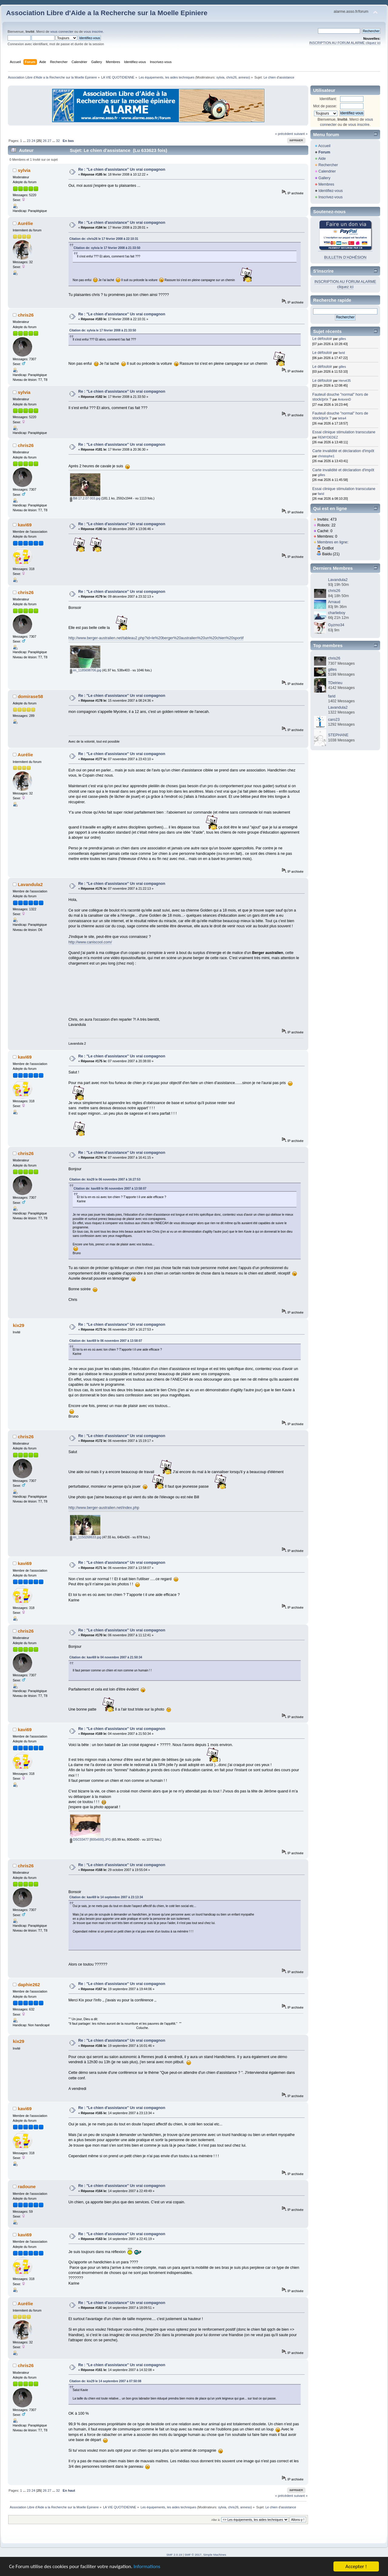  Describe the element at coordinates (85, 1537) in the screenshot. I see `im_1150268633.jpg` at that location.